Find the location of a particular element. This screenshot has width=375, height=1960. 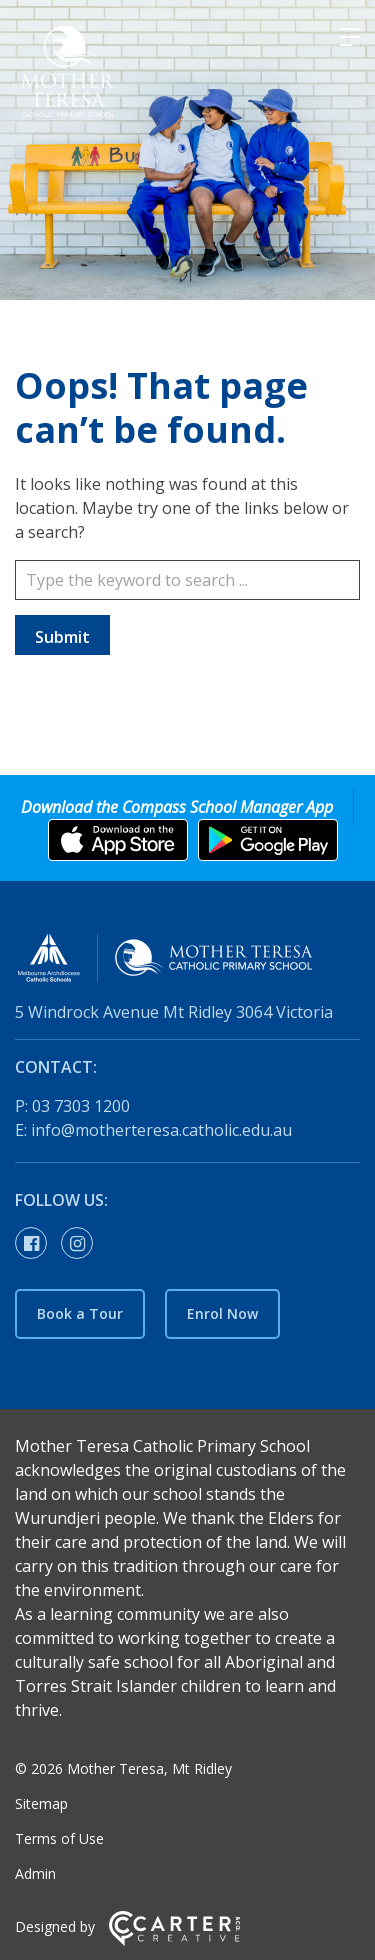

03 7303 1200 is located at coordinates (81, 1106).